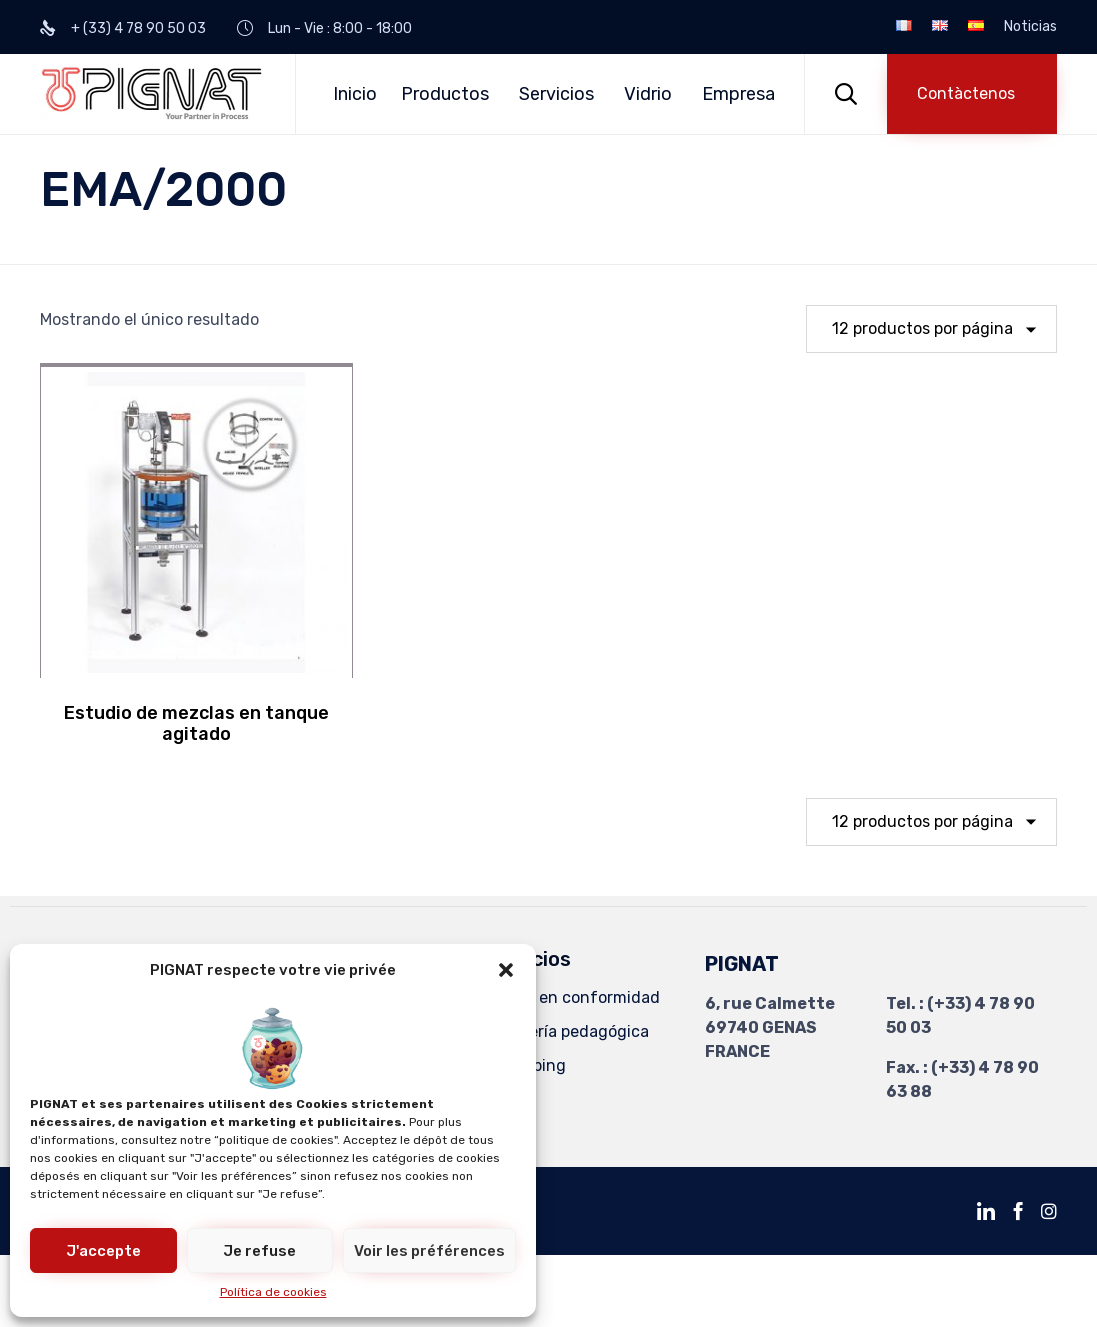 Image resolution: width=1097 pixels, height=1327 pixels. I want to click on Voir les préférences, so click(429, 1251).